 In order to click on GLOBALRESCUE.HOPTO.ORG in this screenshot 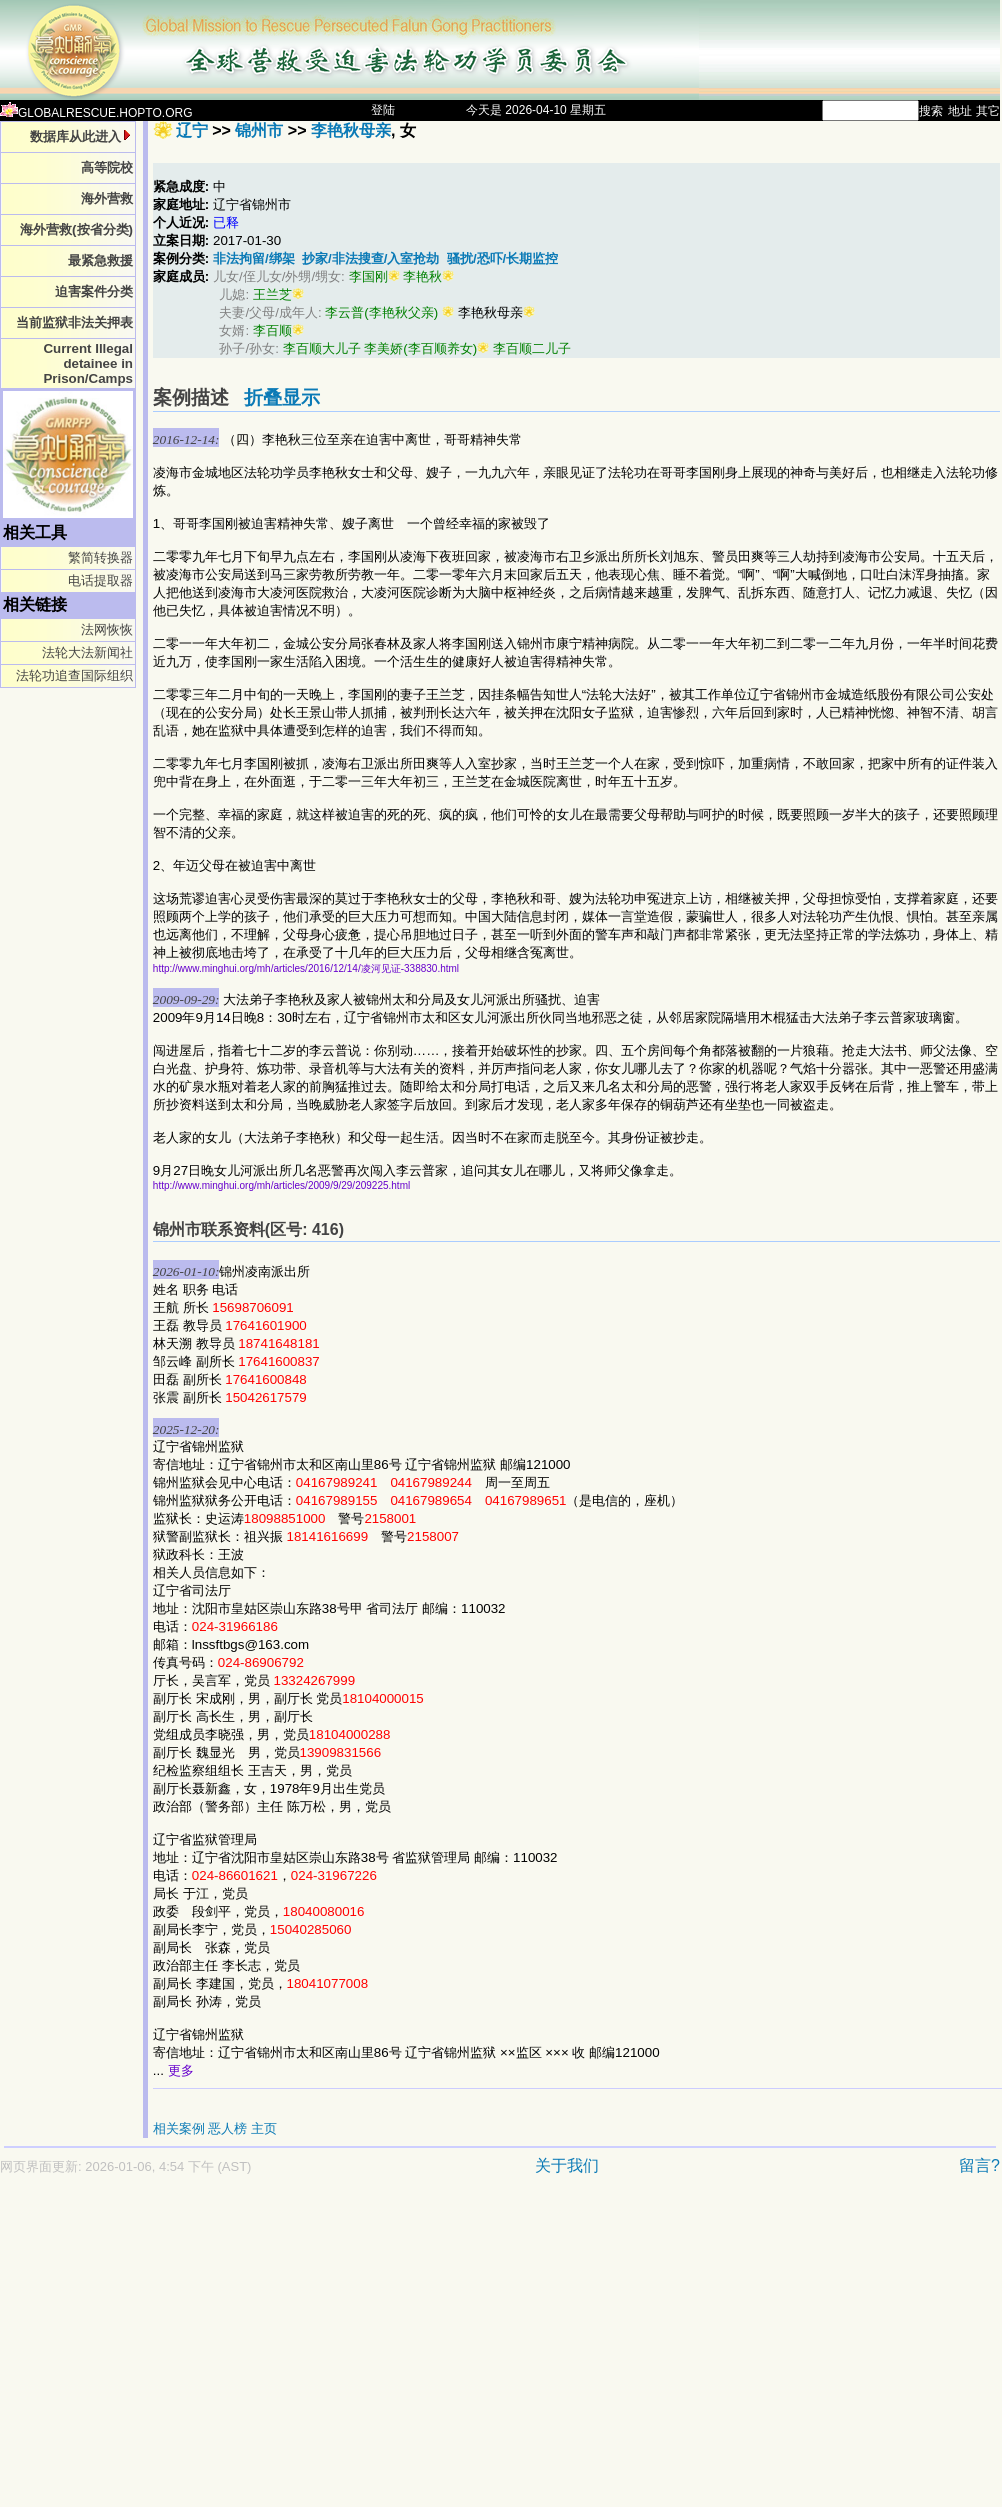, I will do `click(96, 113)`.